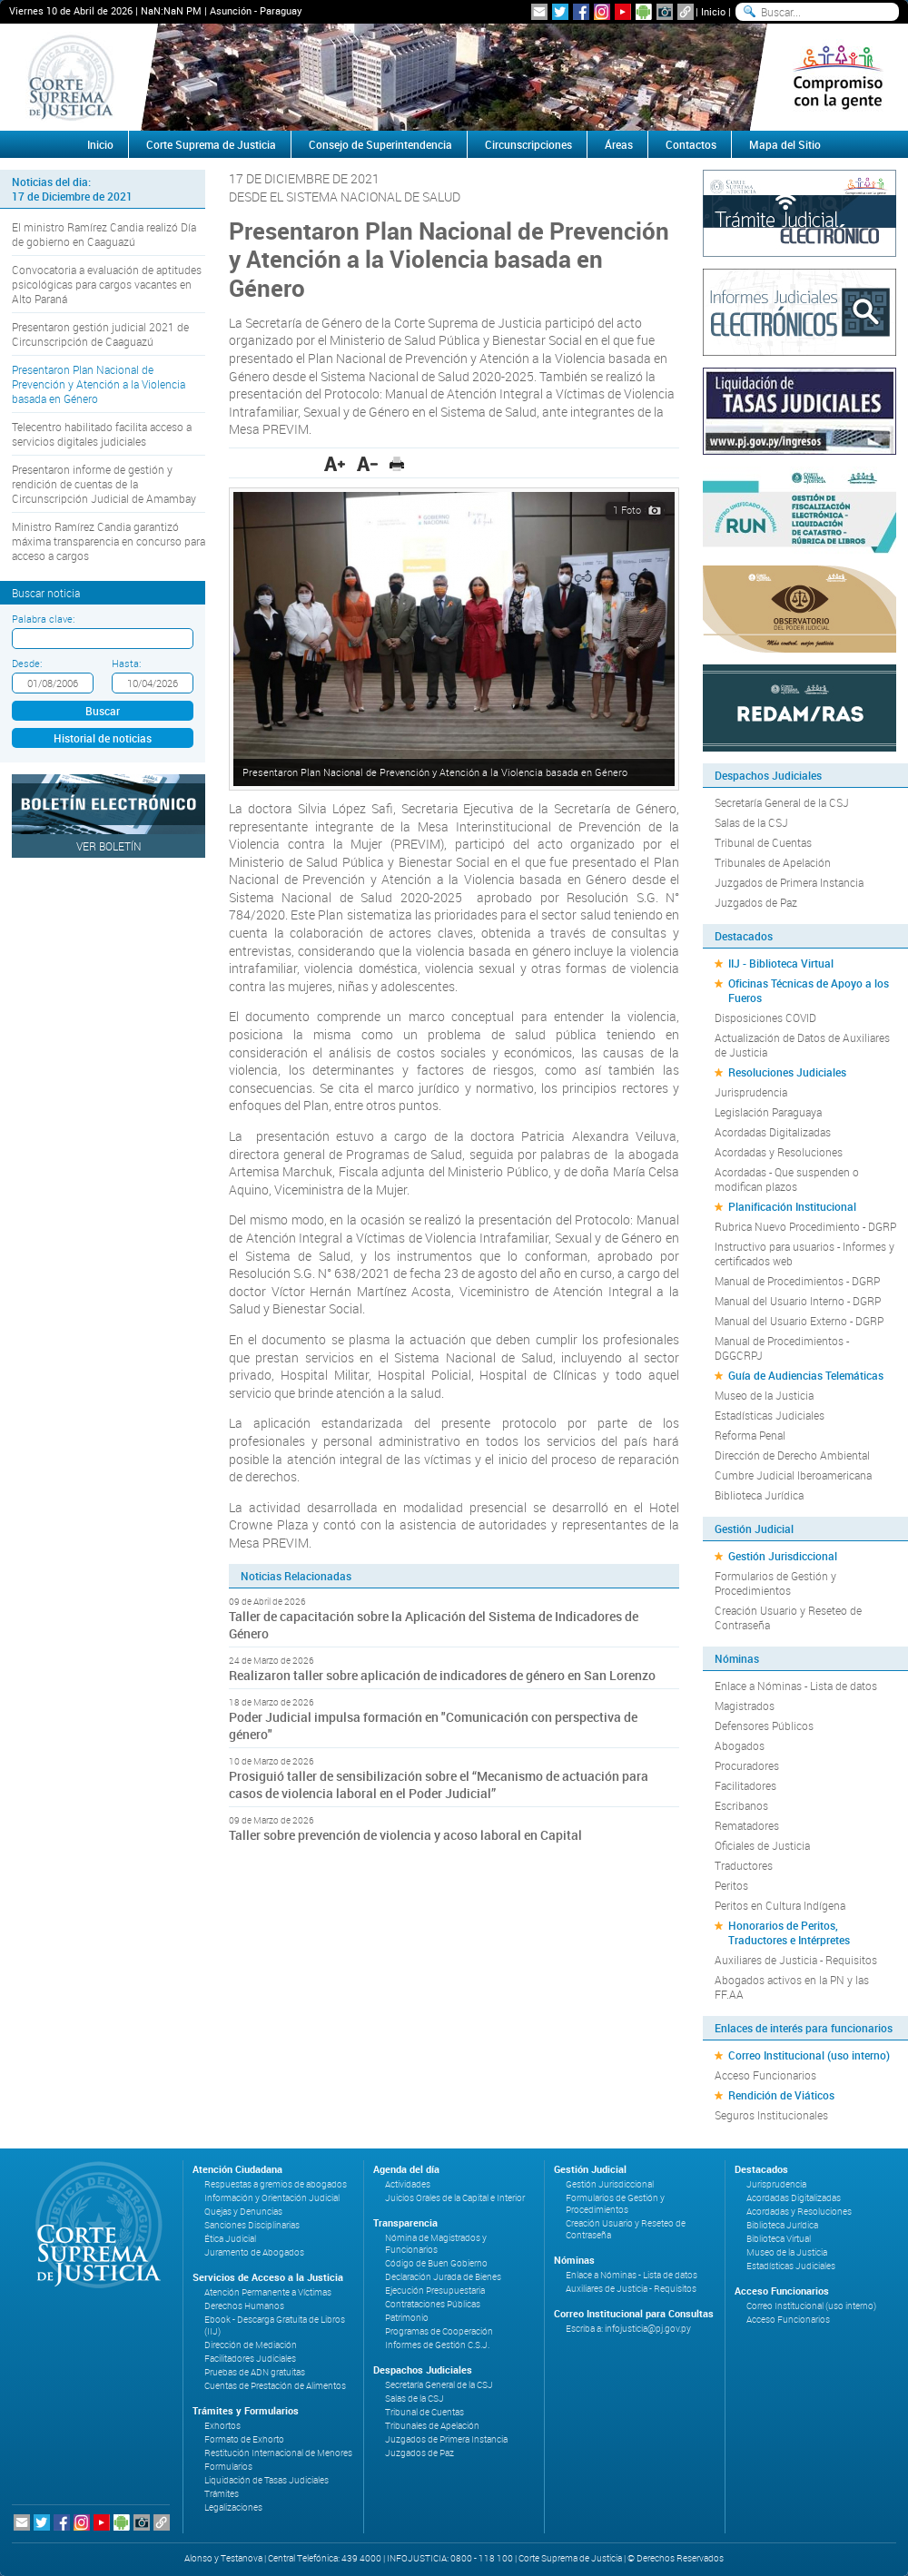 This screenshot has height=2576, width=908. I want to click on Exhortos, so click(222, 2426).